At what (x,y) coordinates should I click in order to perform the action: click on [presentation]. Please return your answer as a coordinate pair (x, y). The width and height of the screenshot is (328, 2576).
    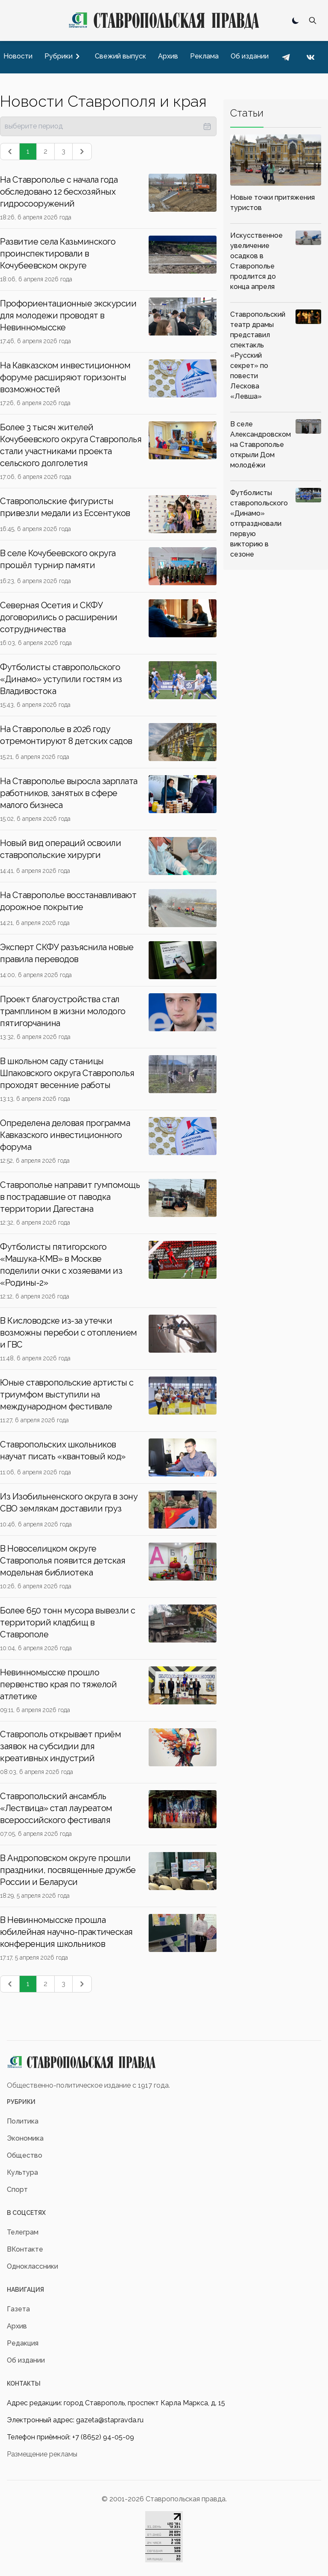
    Looking at the image, I should click on (108, 126).